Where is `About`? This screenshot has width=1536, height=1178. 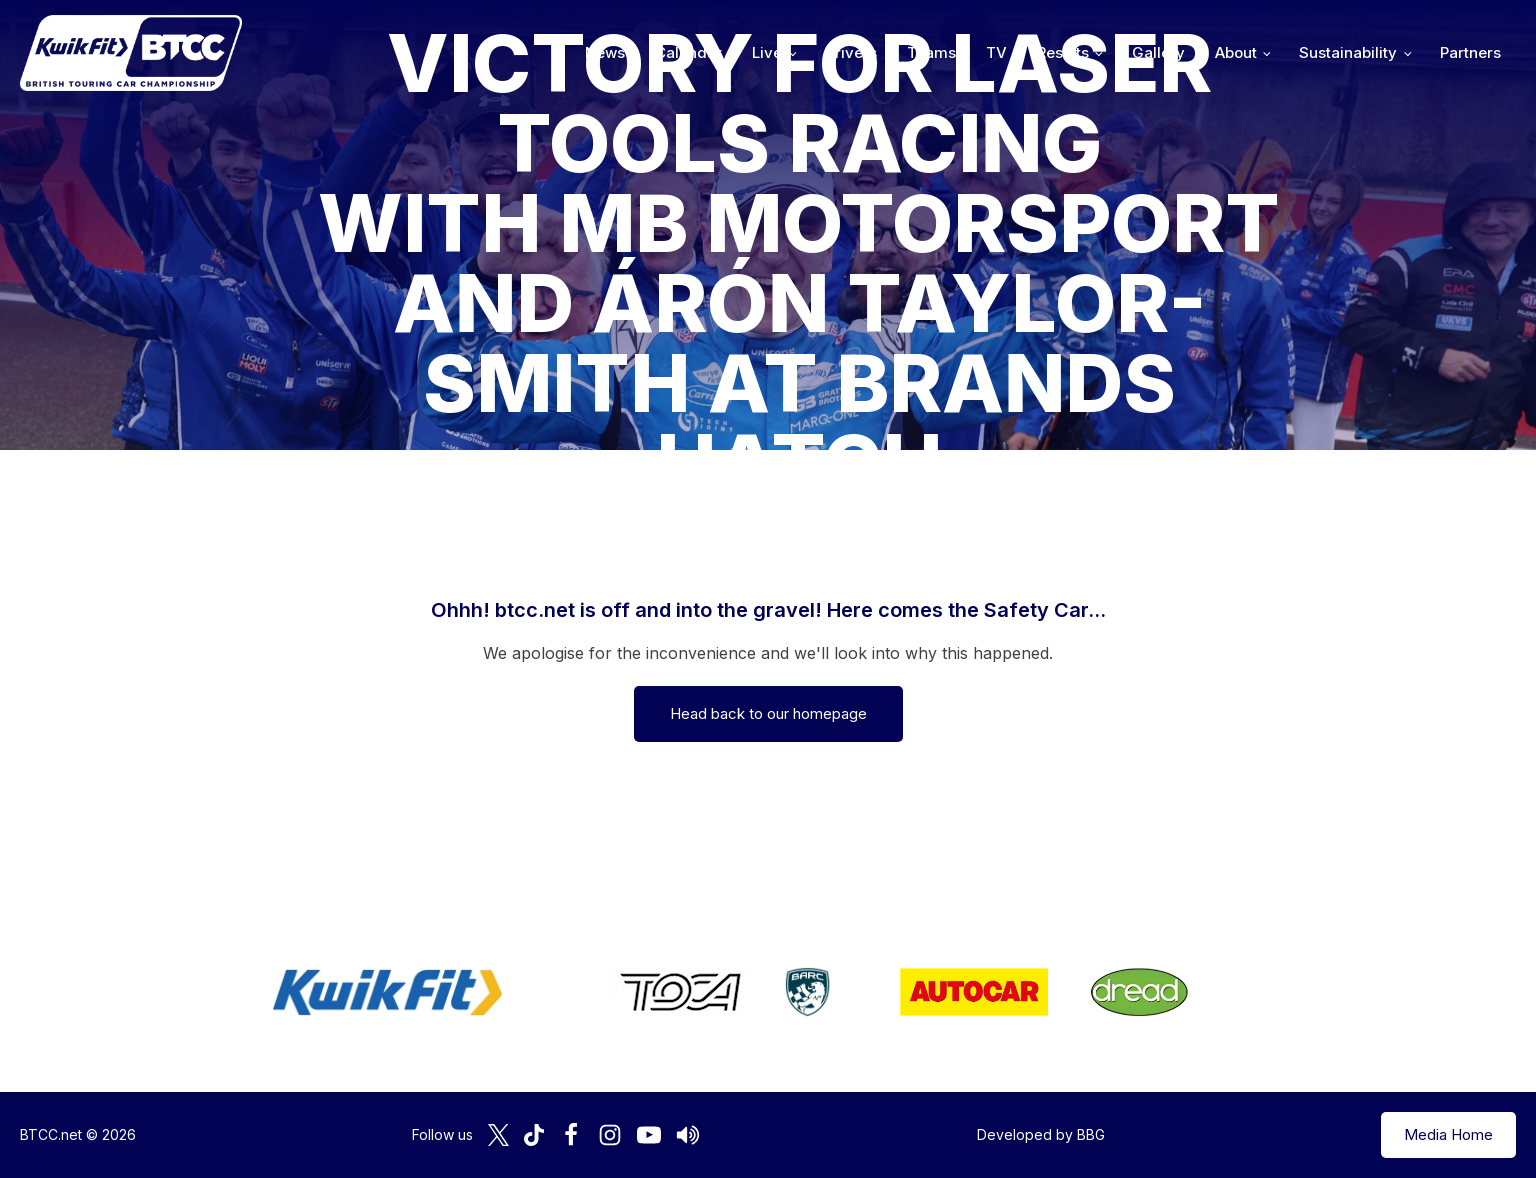 About is located at coordinates (1236, 52).